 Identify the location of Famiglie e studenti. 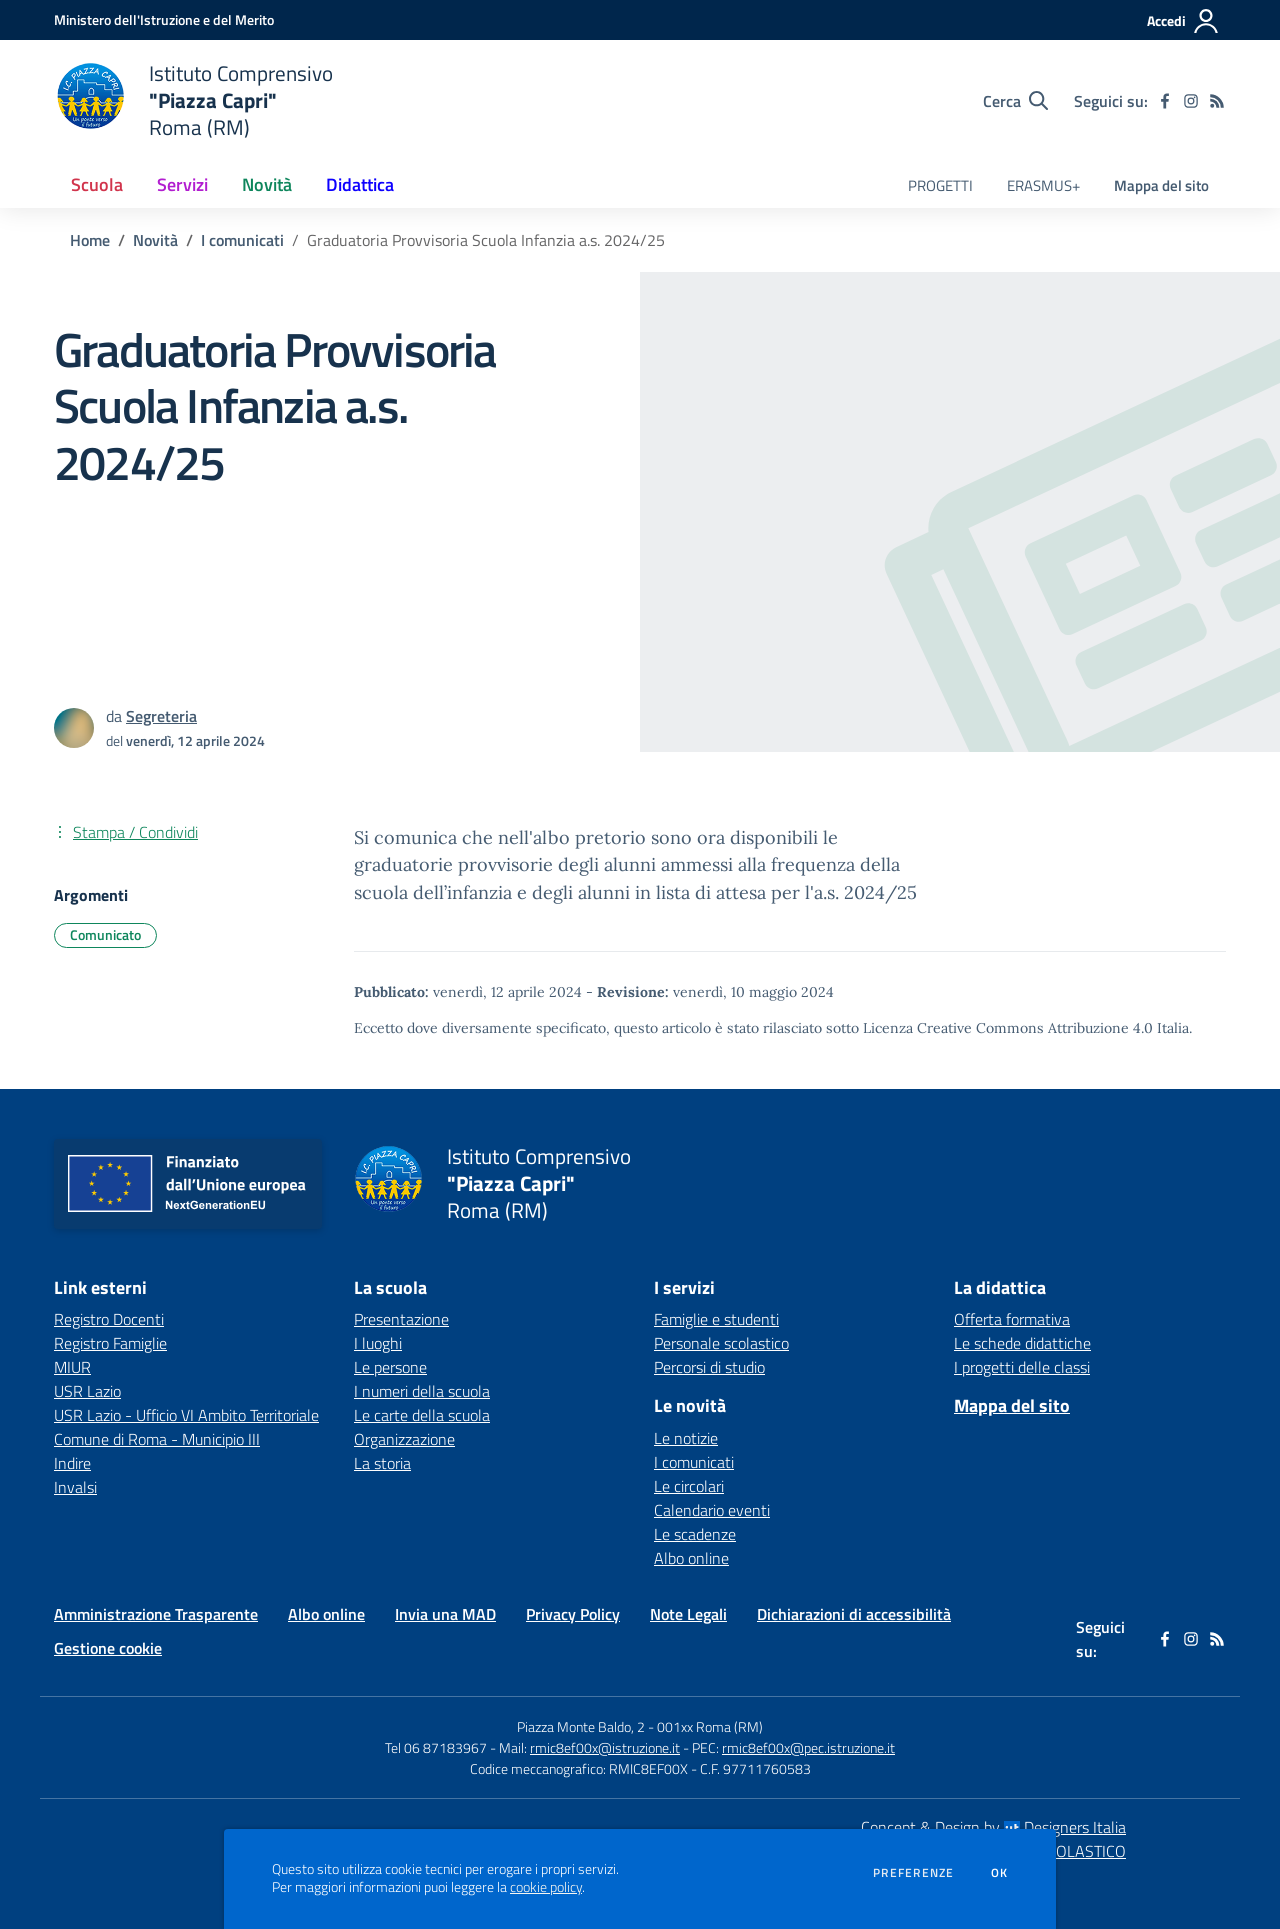
(716, 1319).